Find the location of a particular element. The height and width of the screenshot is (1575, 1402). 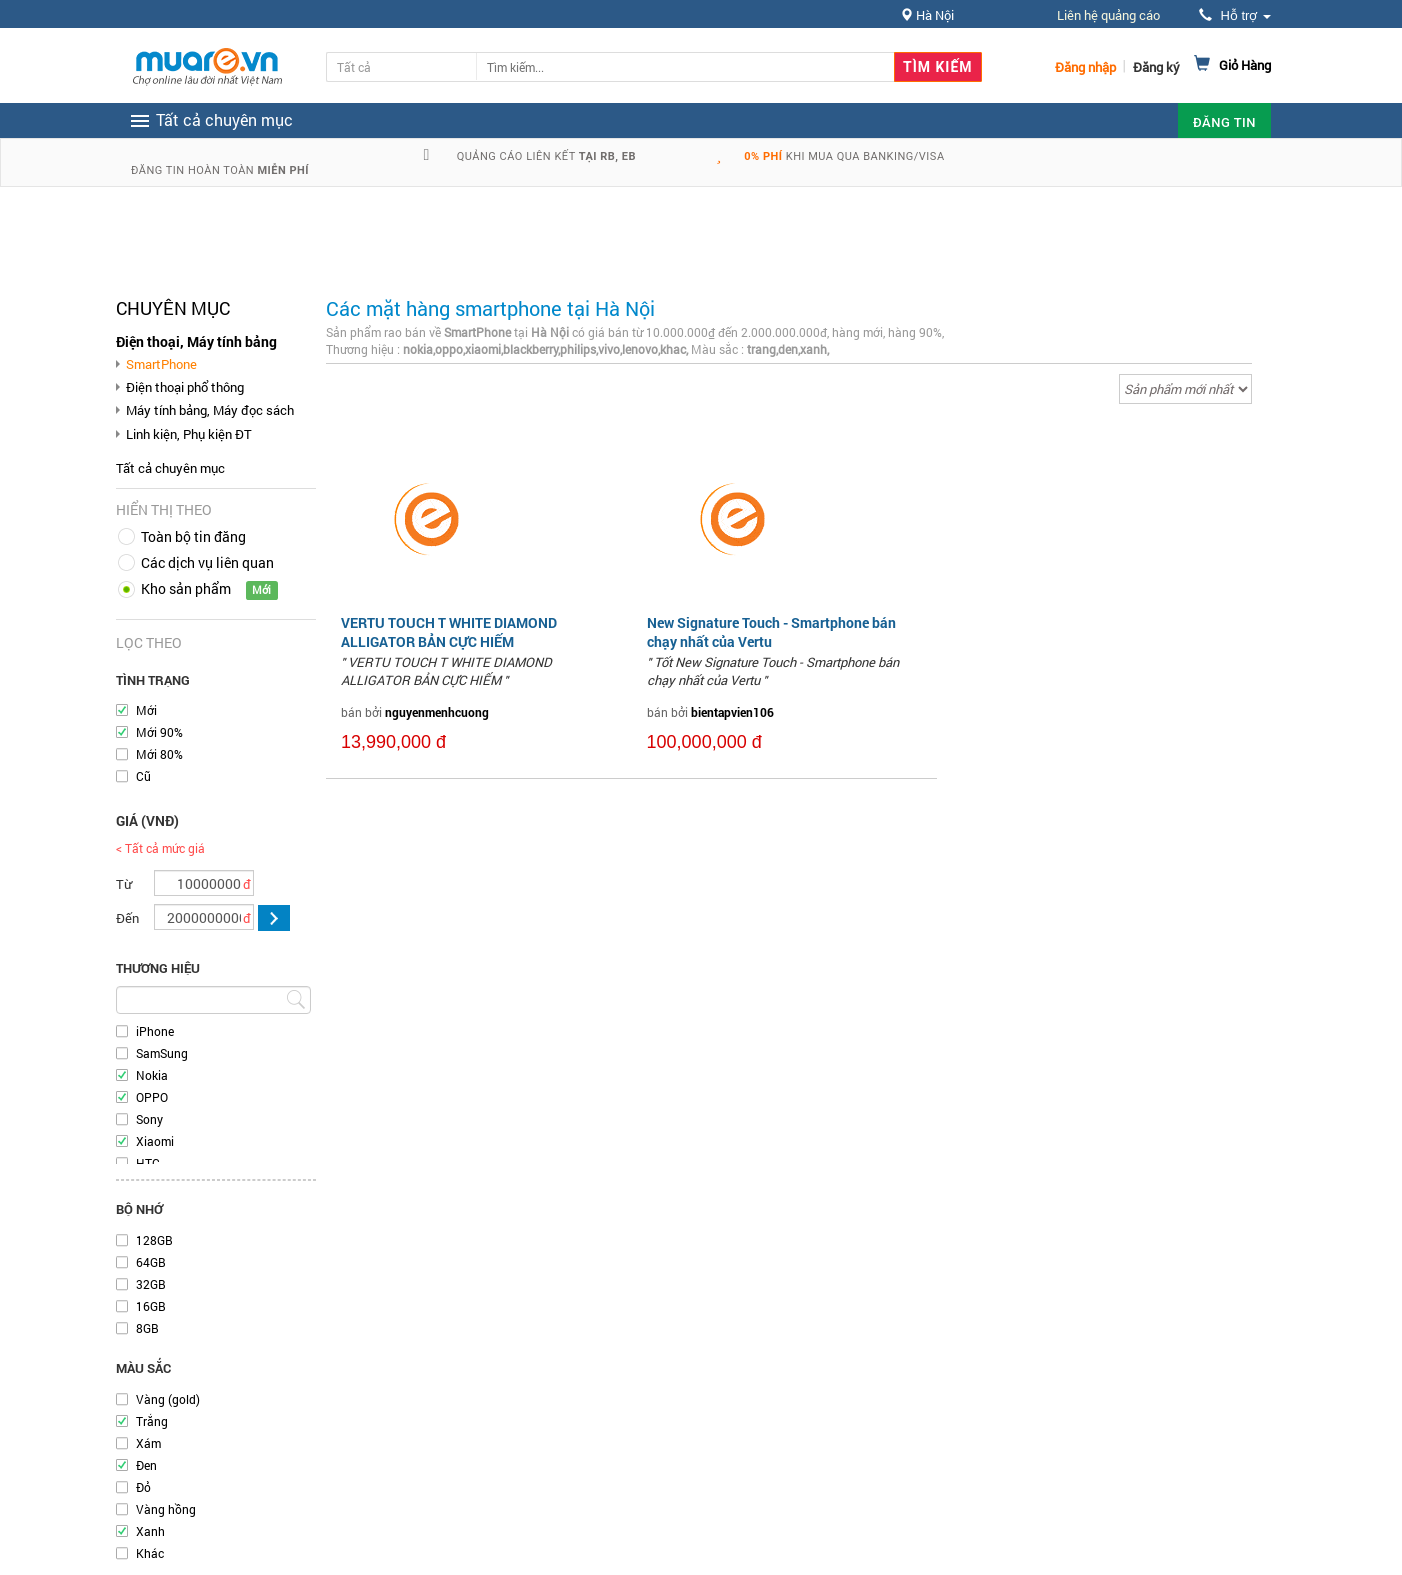

Đến is located at coordinates (127, 918).